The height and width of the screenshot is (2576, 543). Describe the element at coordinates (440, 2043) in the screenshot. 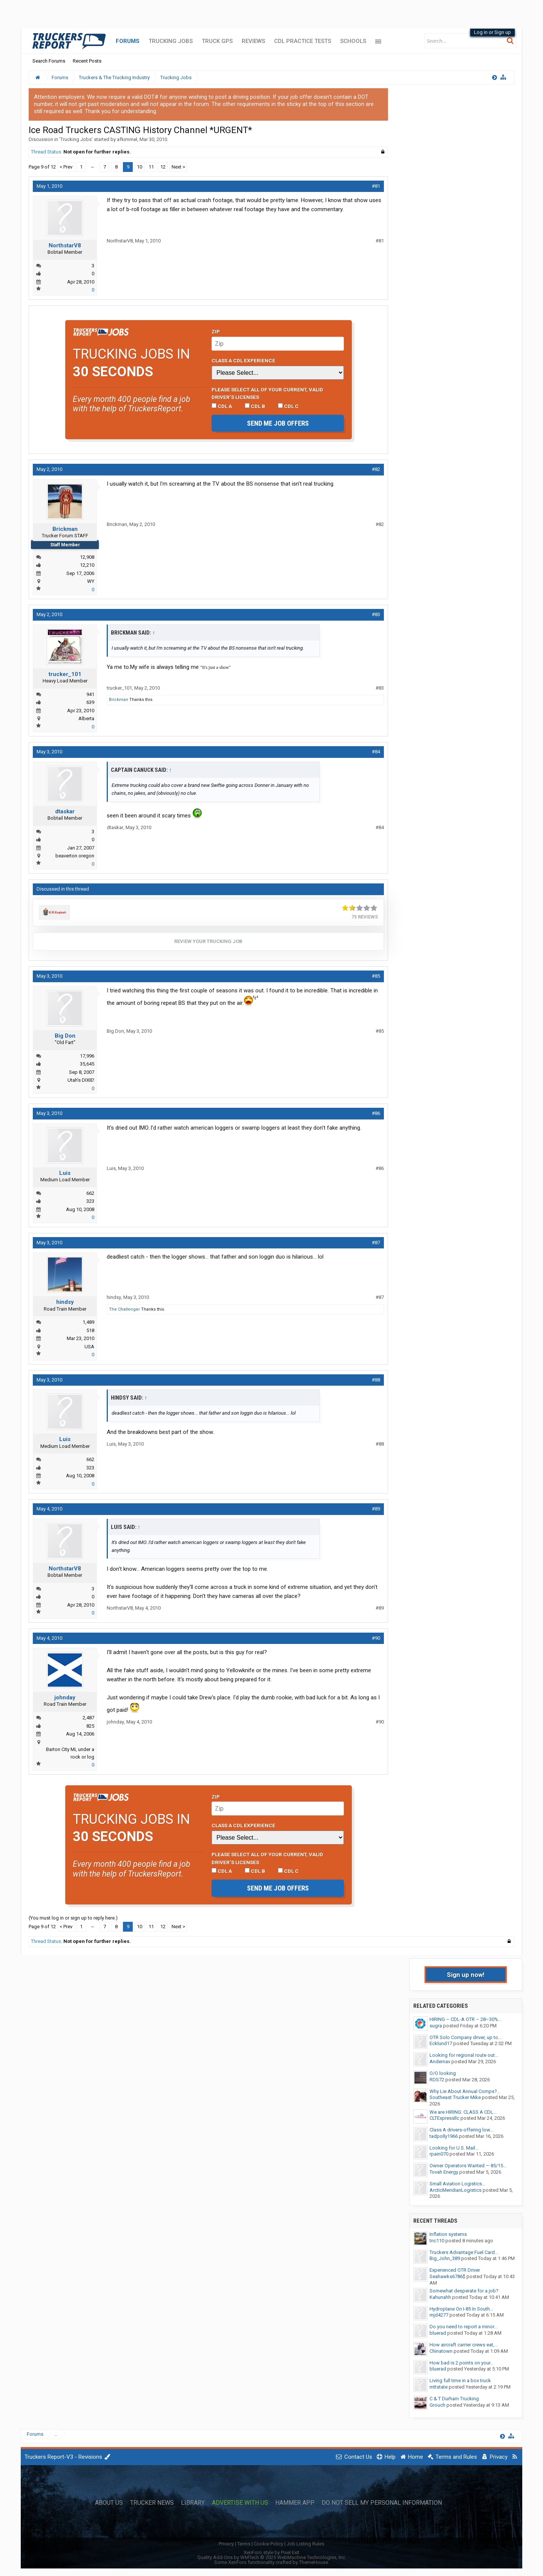

I see `Ecklund17` at that location.